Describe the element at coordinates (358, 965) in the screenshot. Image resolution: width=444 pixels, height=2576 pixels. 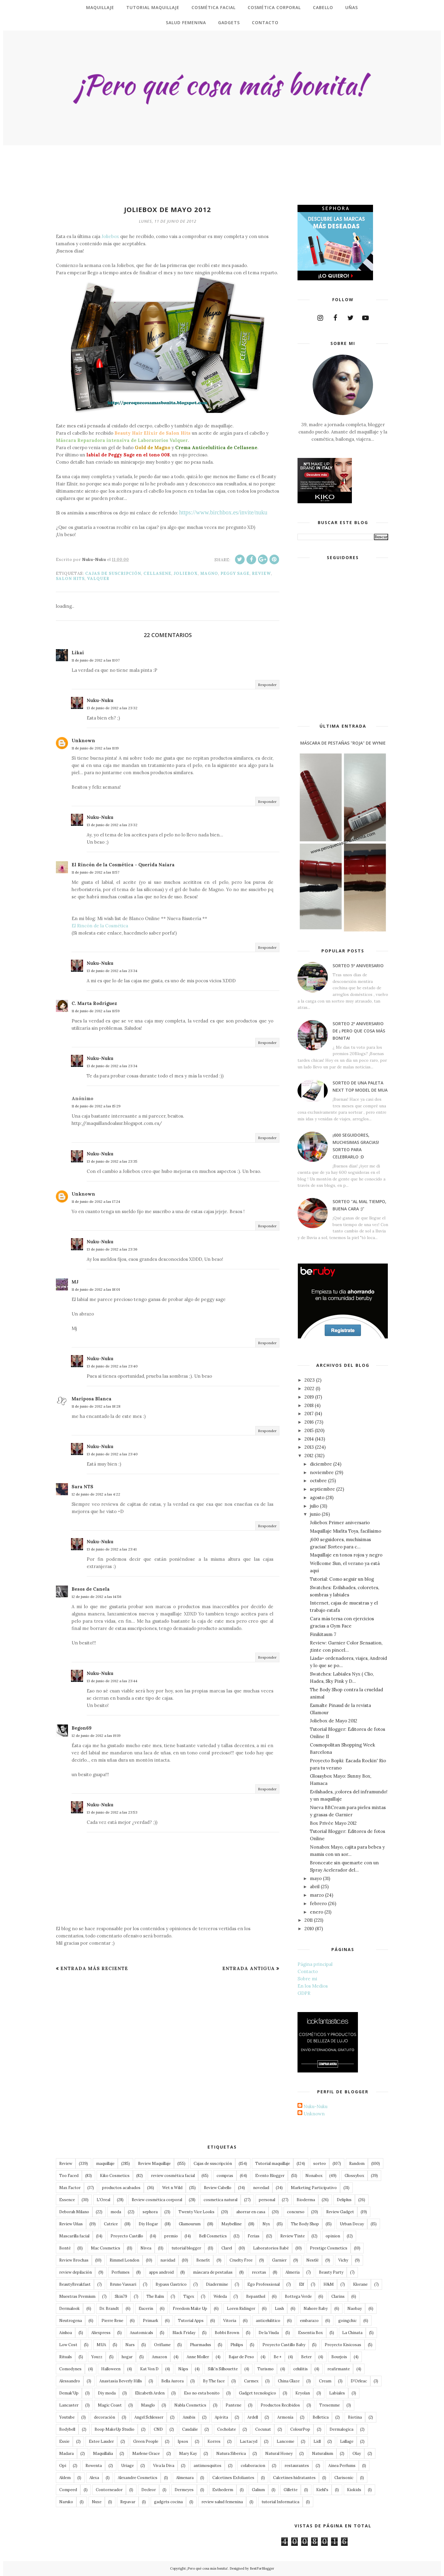
I see `Sorteo 5º Aniversario` at that location.